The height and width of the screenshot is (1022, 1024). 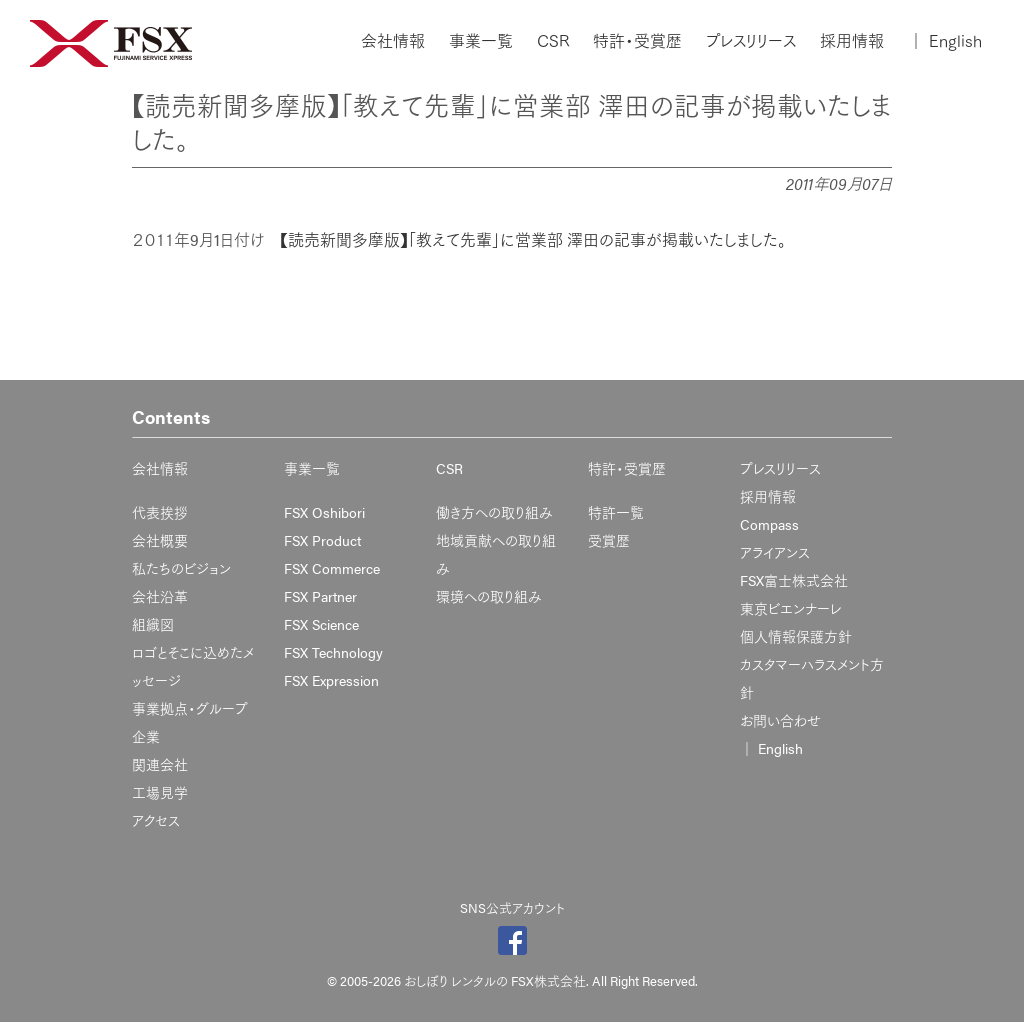 What do you see at coordinates (160, 792) in the screenshot?
I see `工場見学` at bounding box center [160, 792].